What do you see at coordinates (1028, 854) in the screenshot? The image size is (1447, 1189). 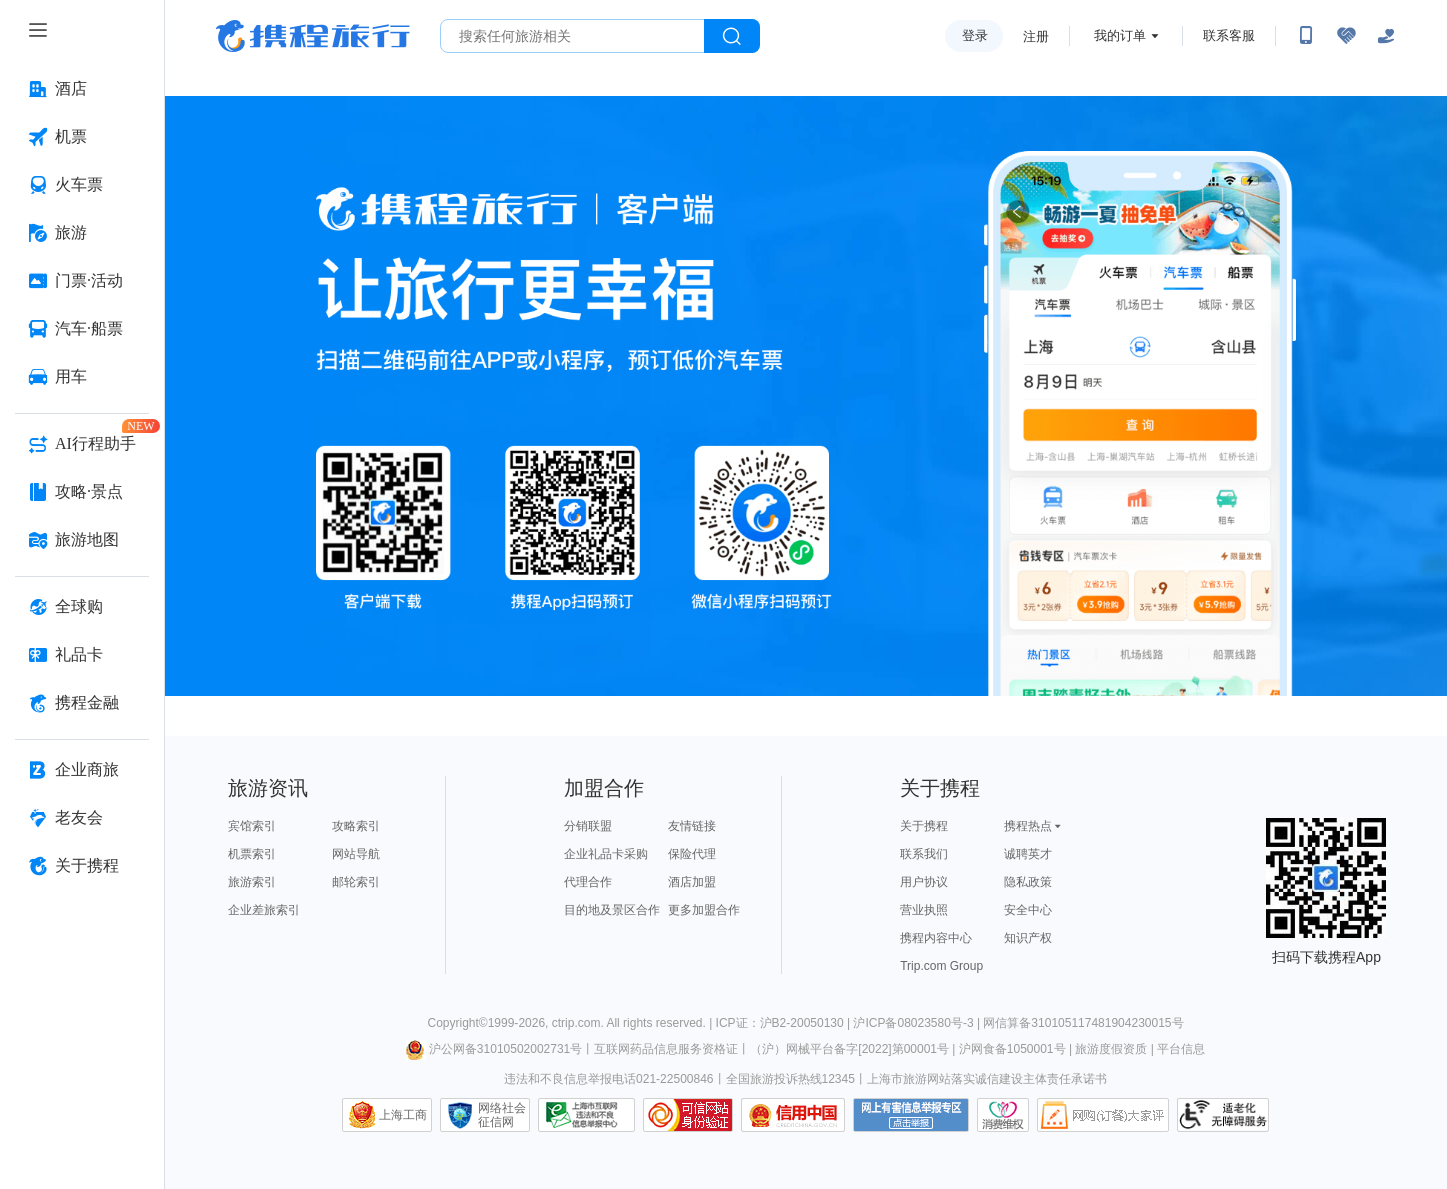 I see `诚聘英才` at bounding box center [1028, 854].